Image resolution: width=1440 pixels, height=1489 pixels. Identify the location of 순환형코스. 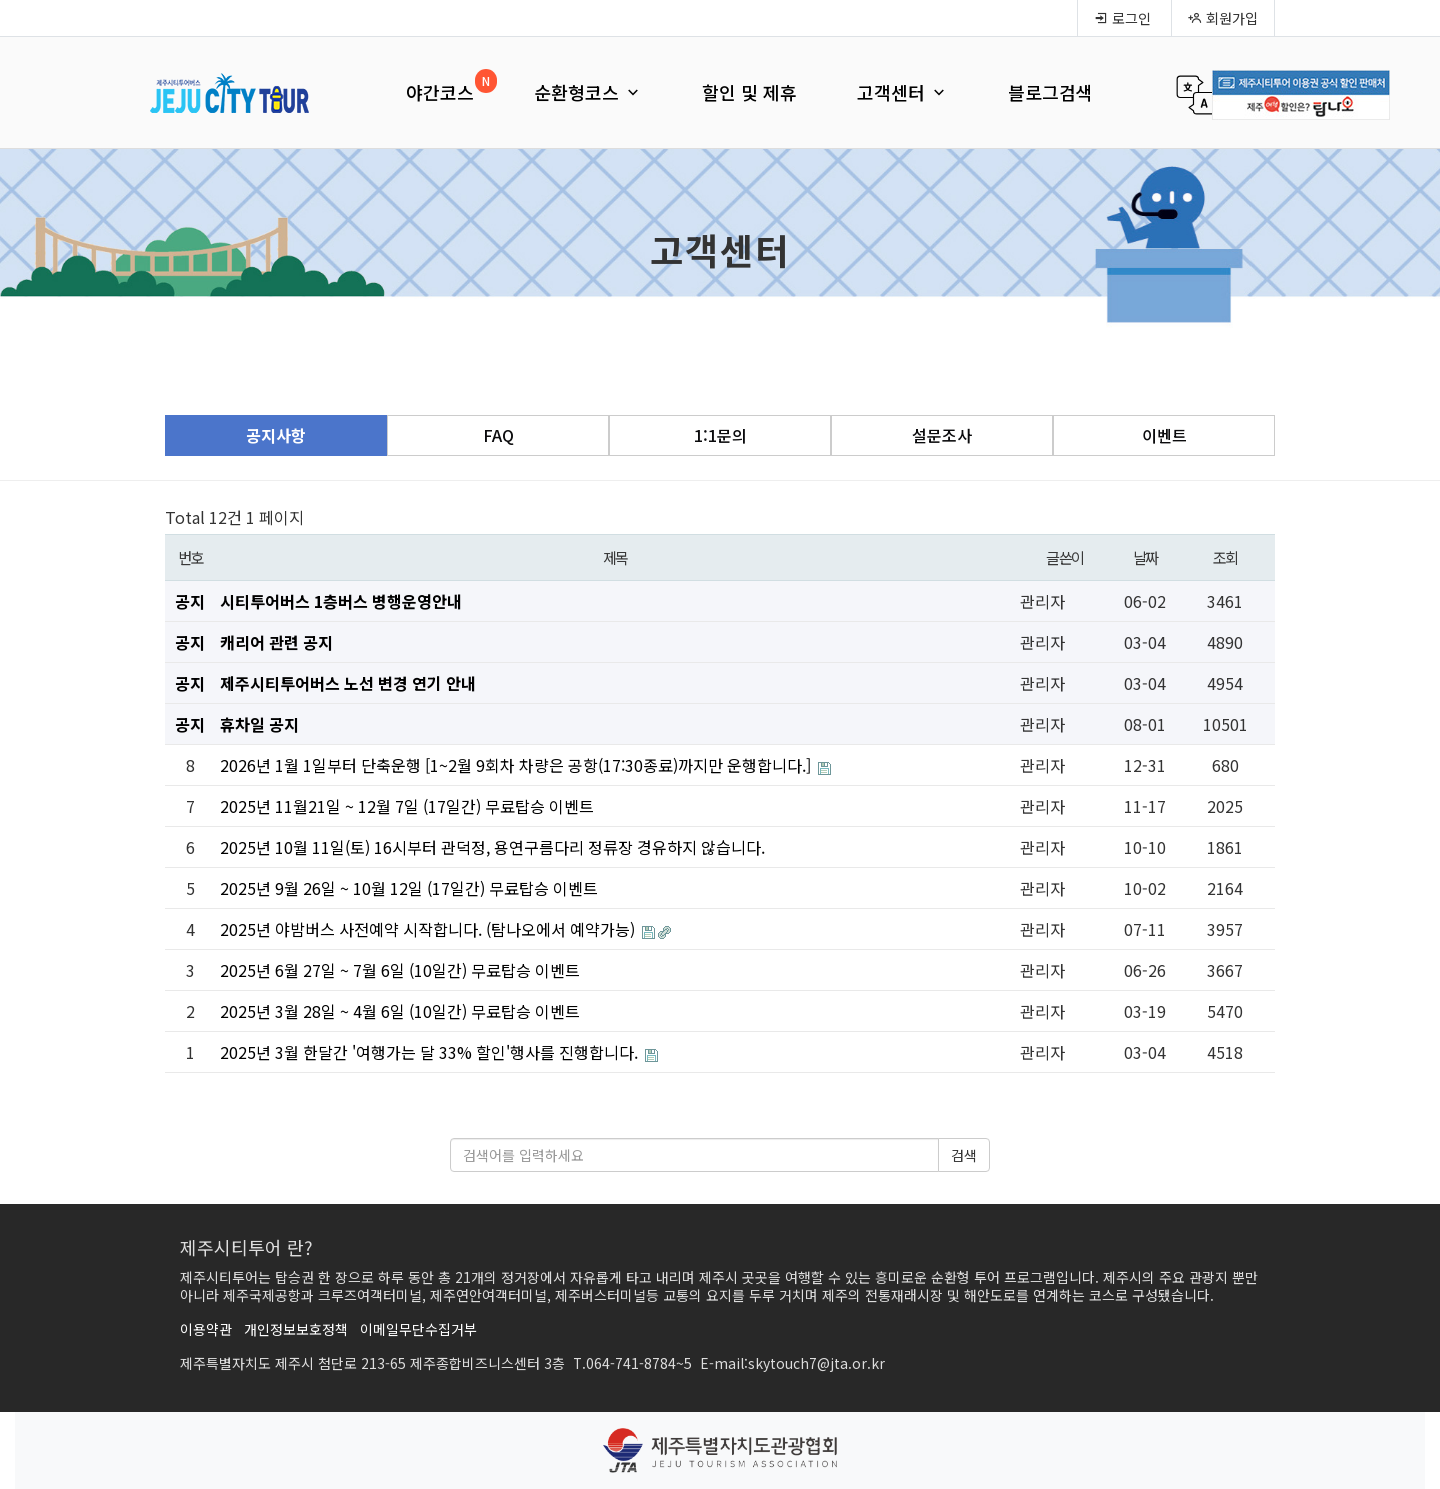
(588, 92).